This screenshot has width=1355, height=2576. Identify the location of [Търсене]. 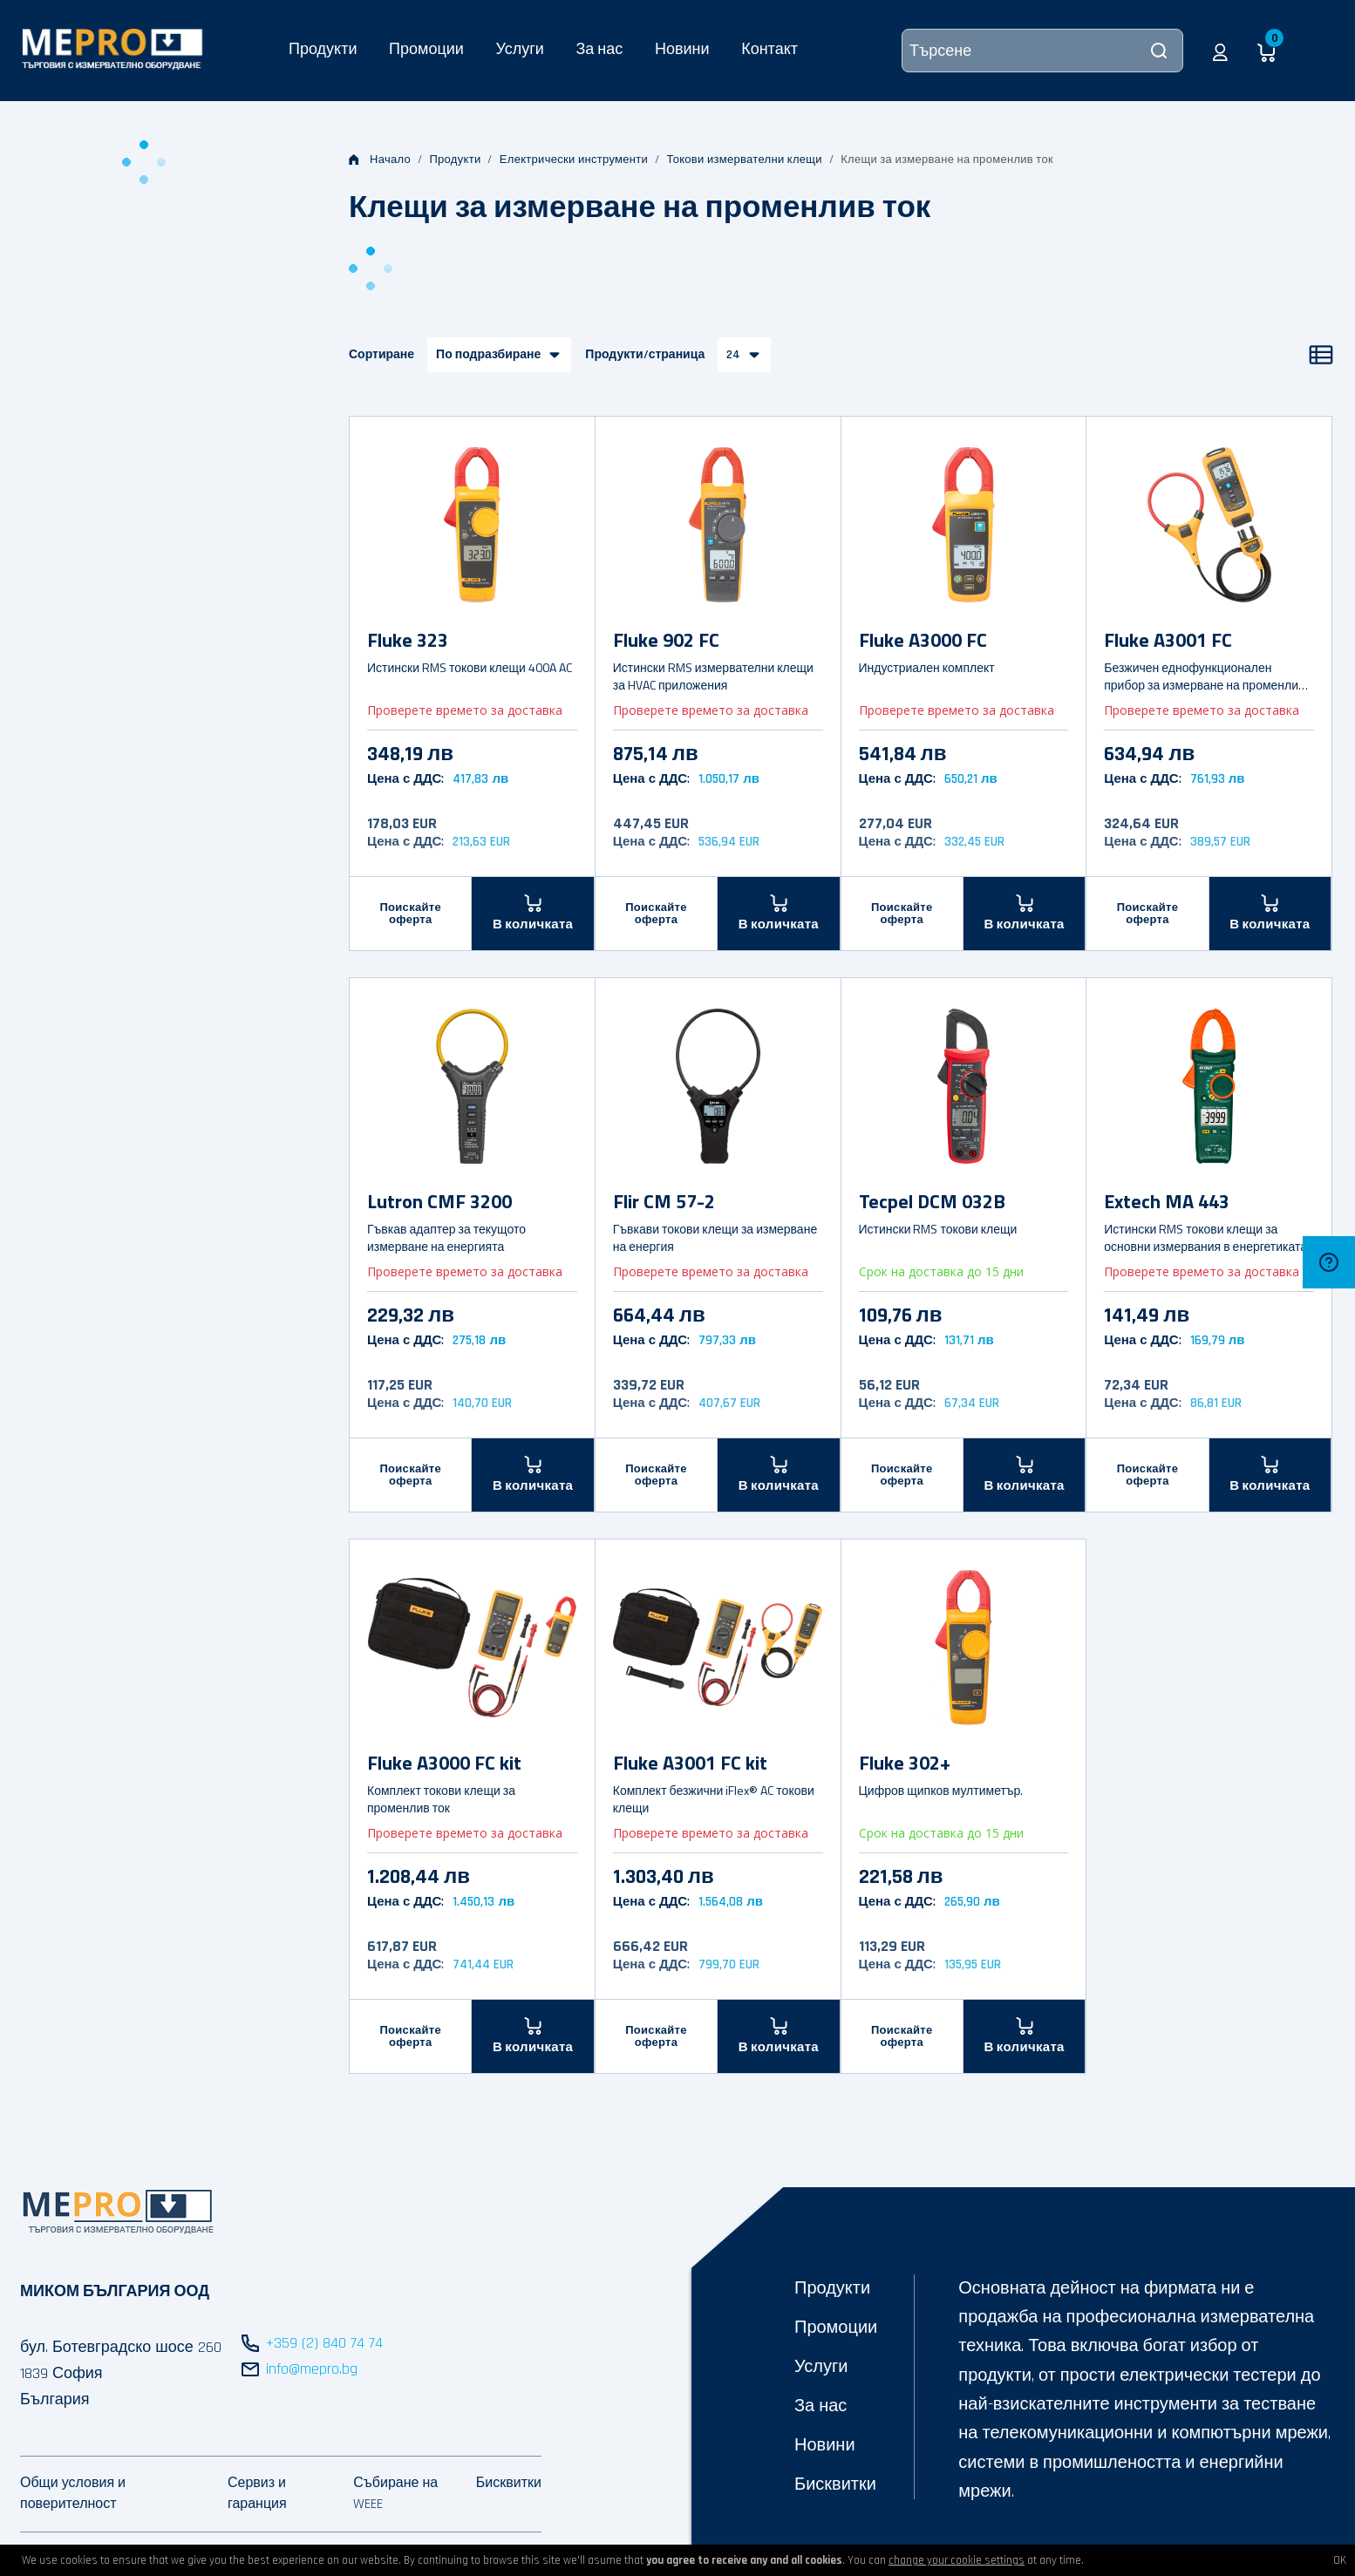
(1042, 50).